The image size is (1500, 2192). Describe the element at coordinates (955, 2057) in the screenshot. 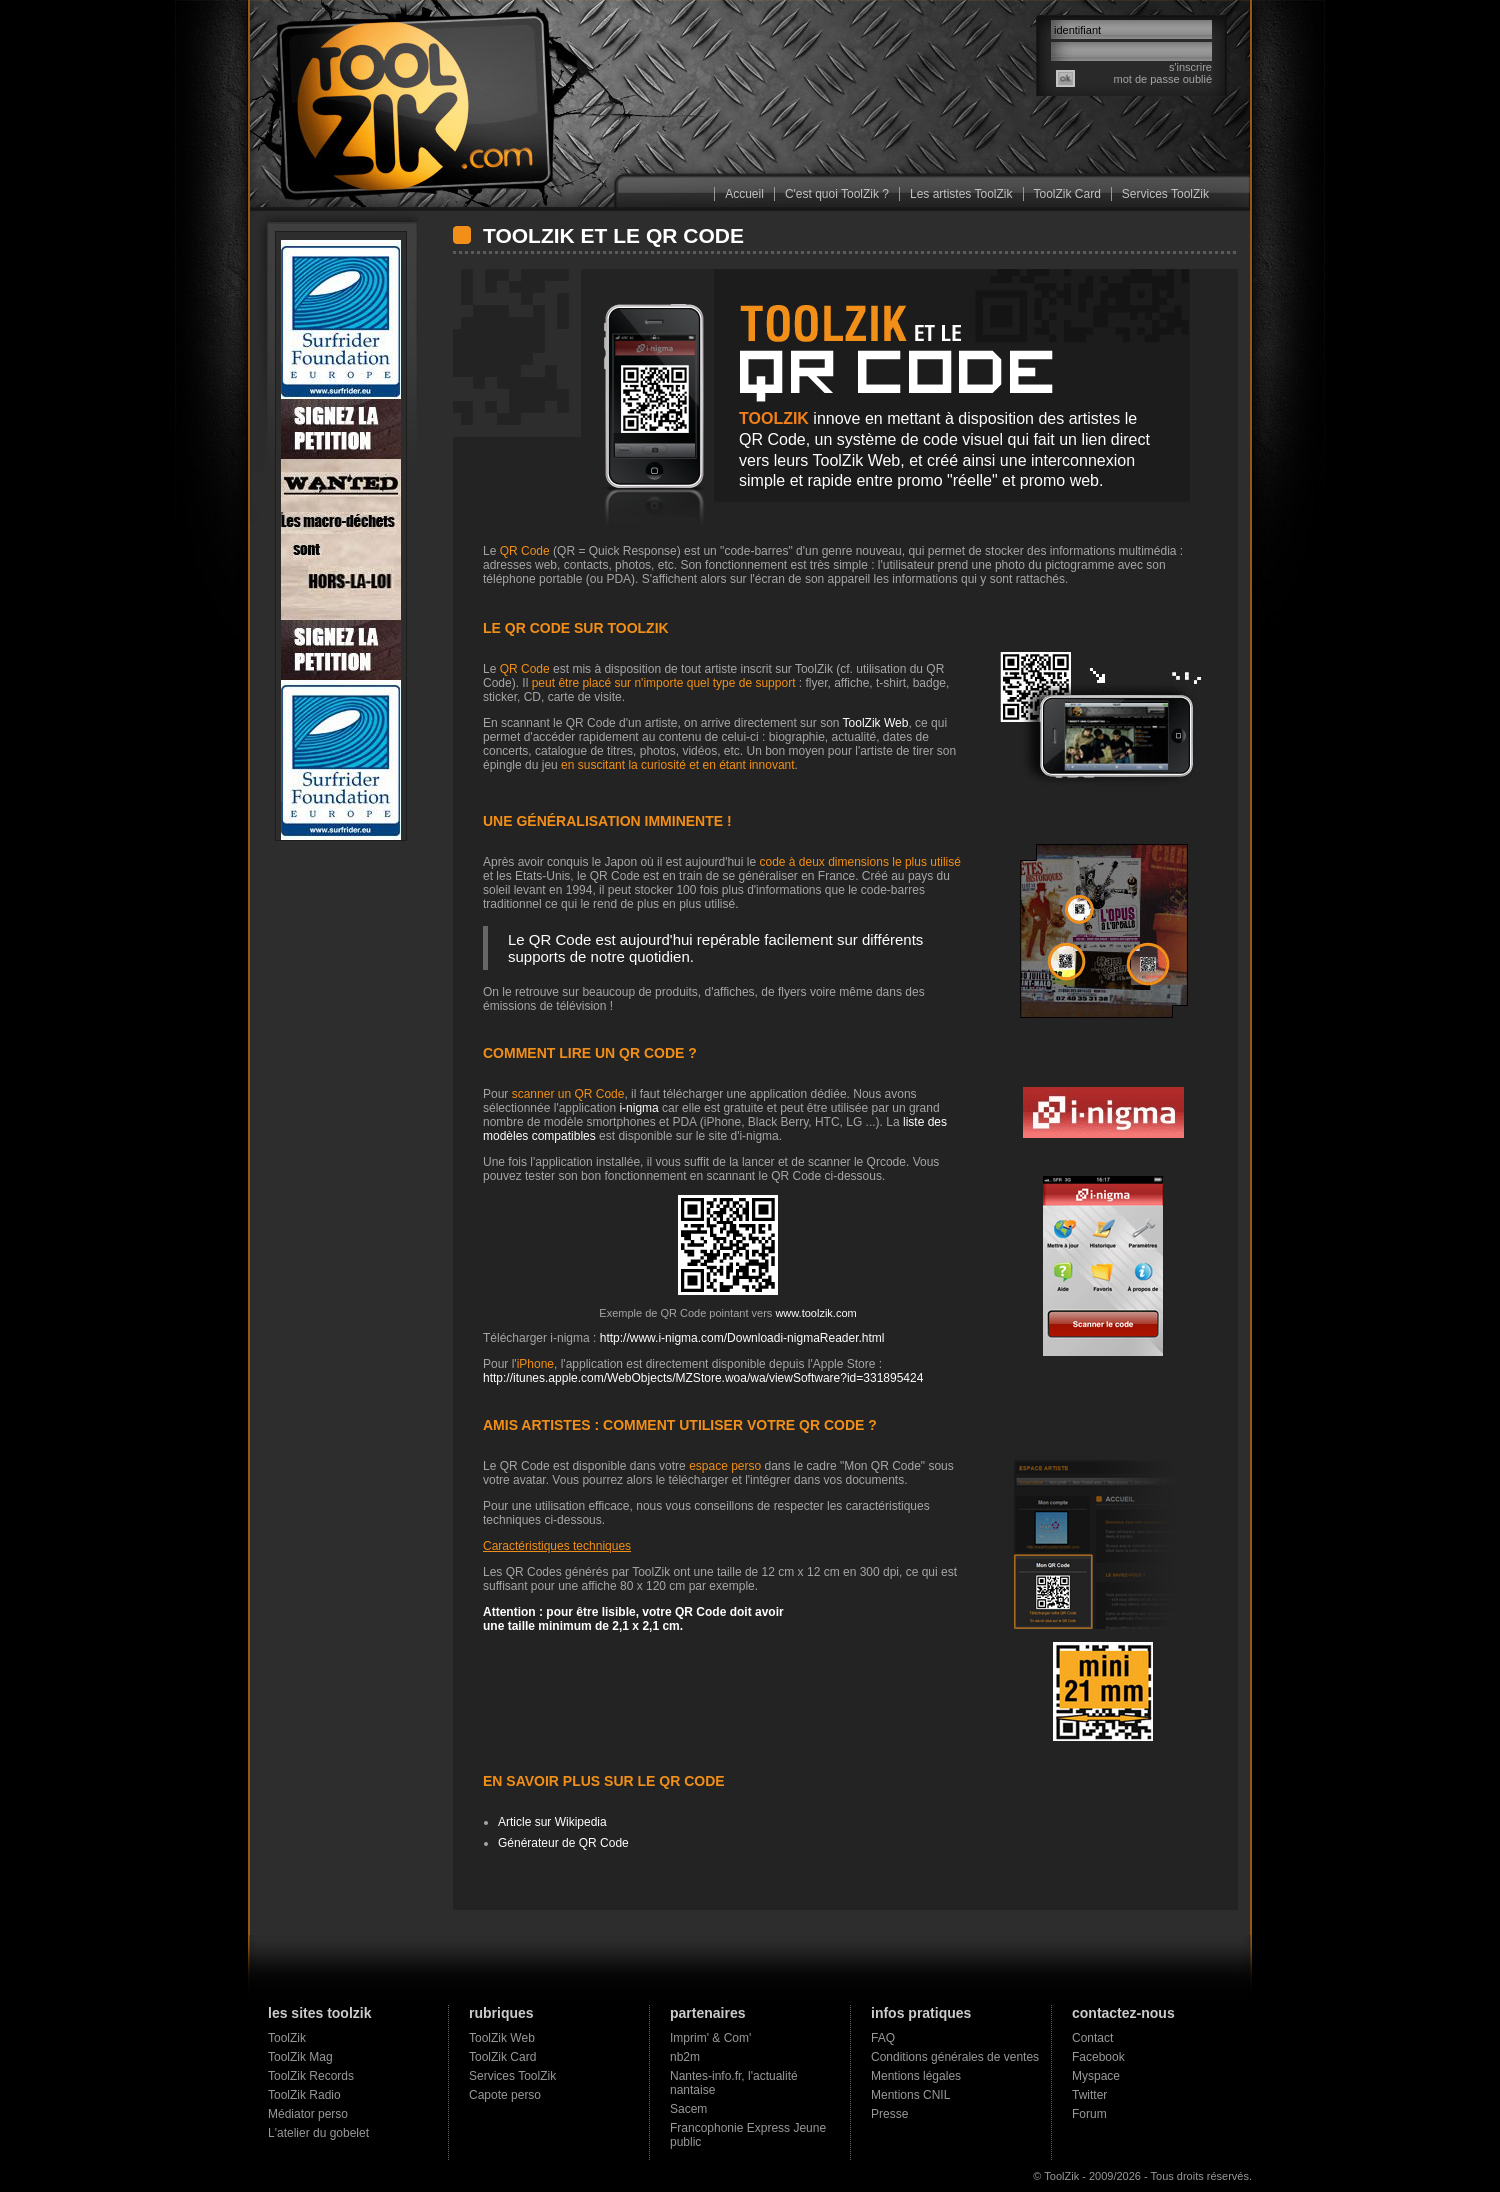

I see `Conditions générales de ventes` at that location.